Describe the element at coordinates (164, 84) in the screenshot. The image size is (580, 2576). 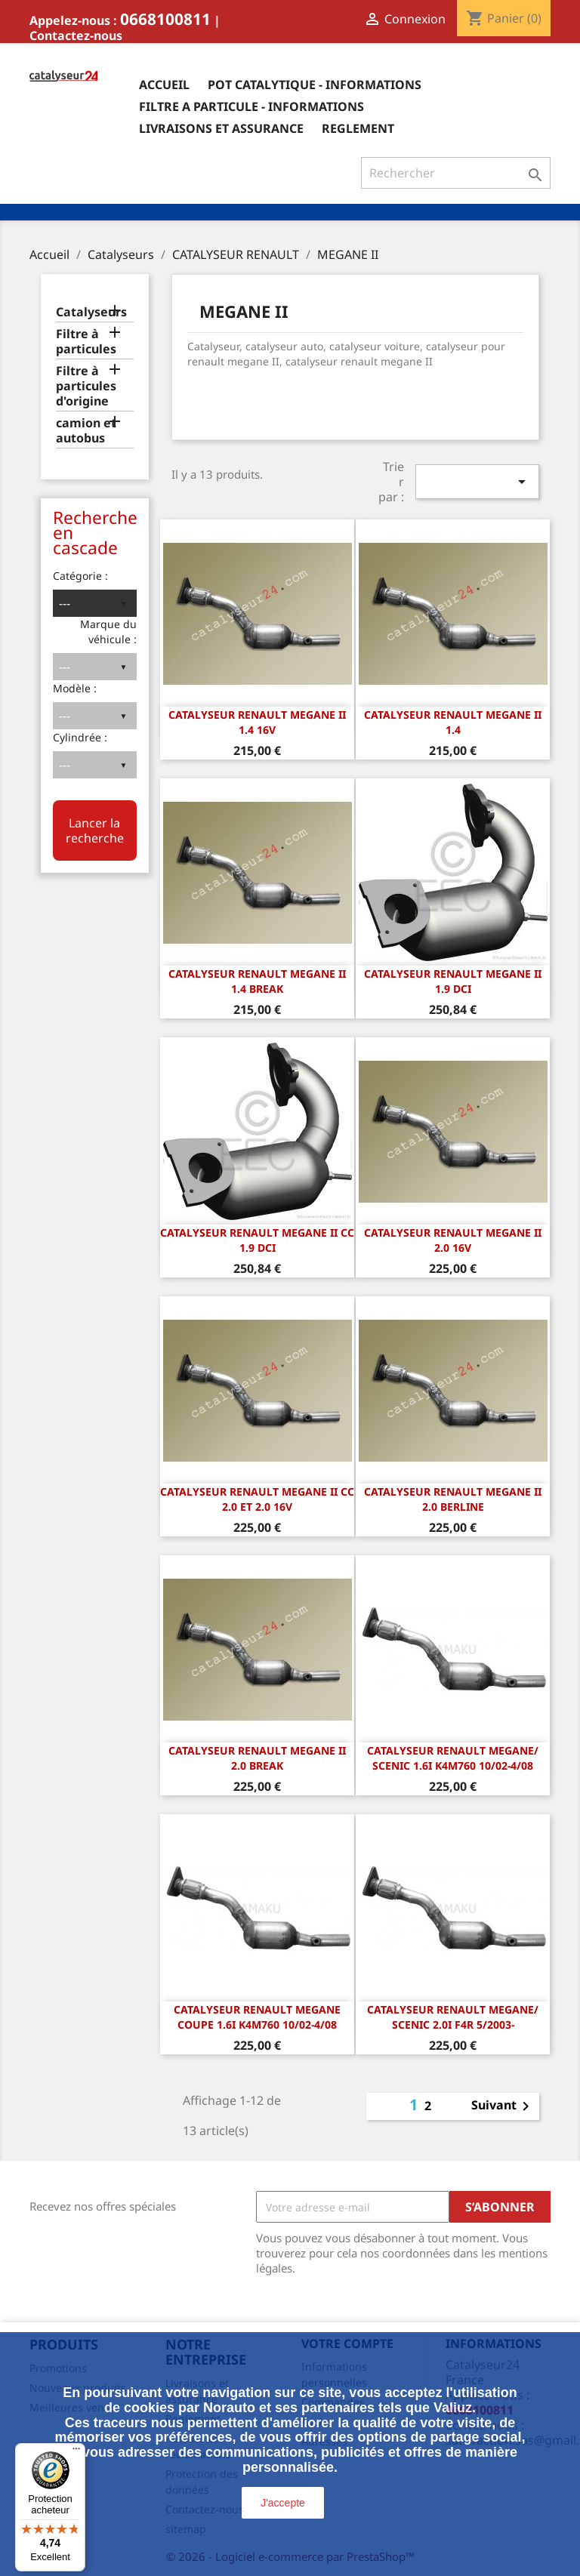
I see `Accueil` at that location.